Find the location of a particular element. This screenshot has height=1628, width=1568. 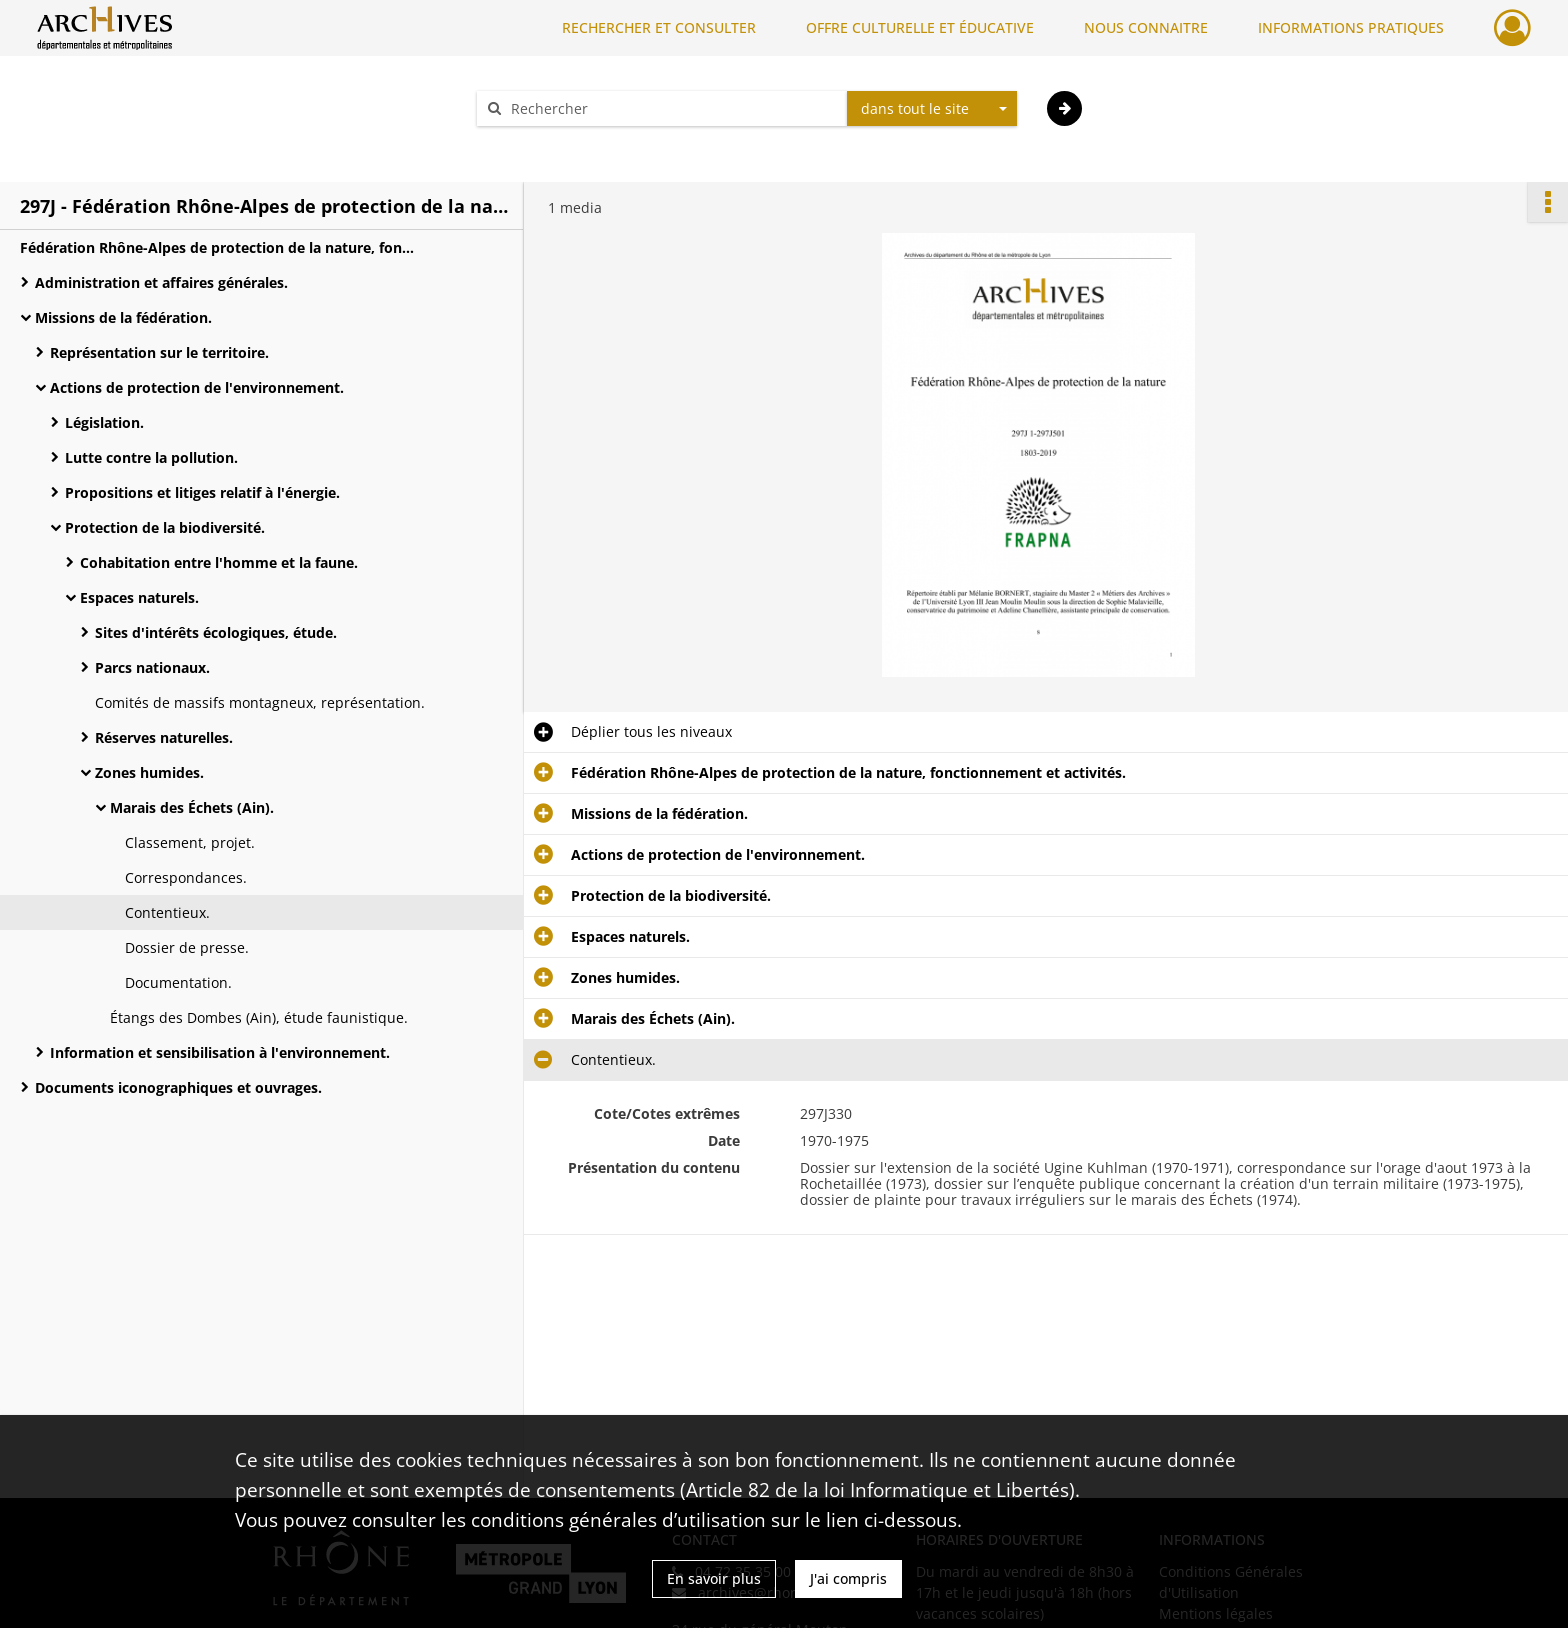

Zones humides. is located at coordinates (149, 772).